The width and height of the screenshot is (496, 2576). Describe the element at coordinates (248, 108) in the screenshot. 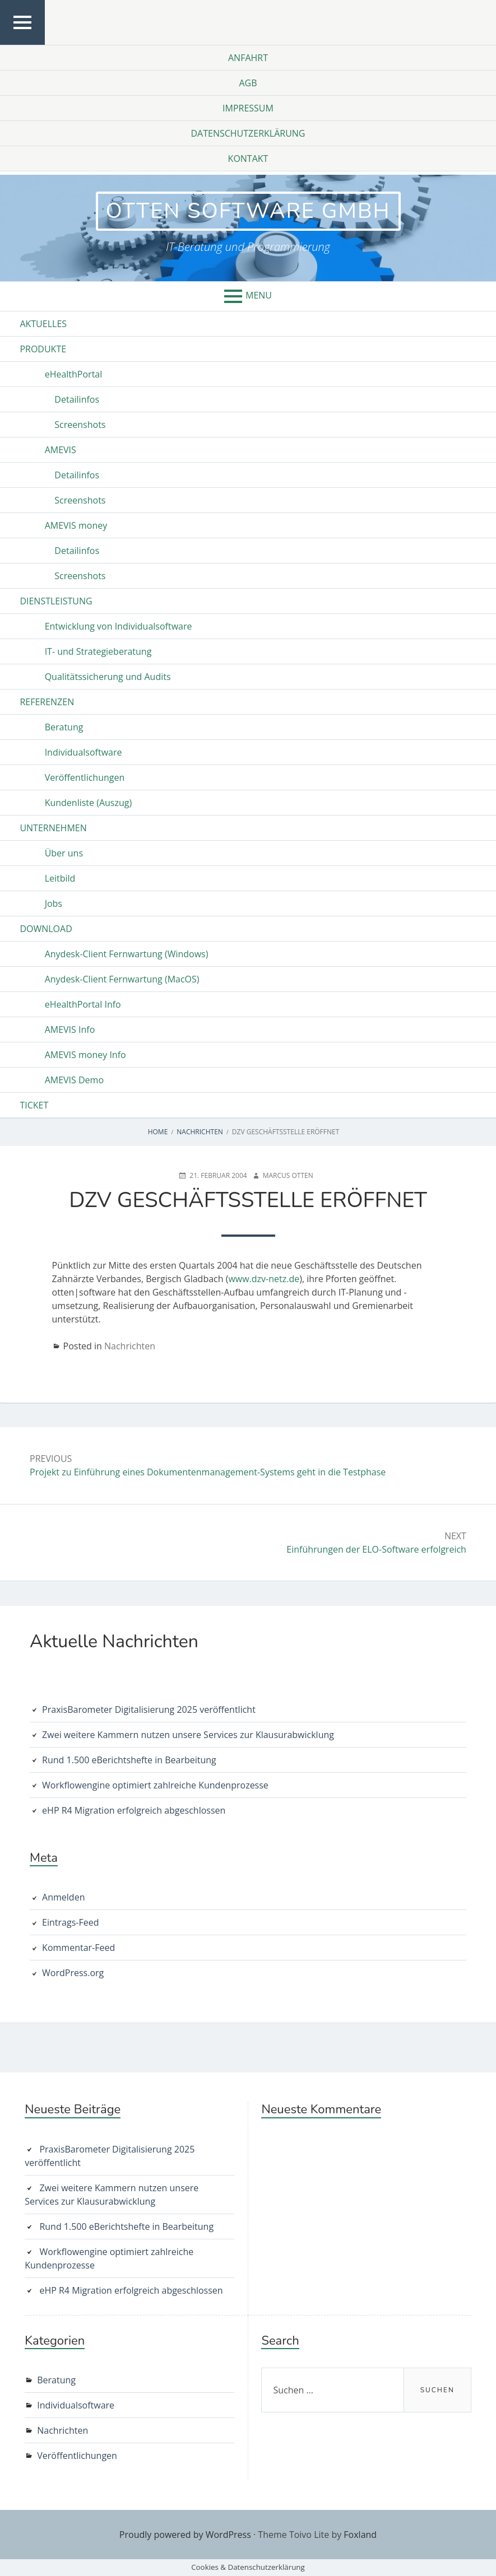

I see `Impressum` at that location.